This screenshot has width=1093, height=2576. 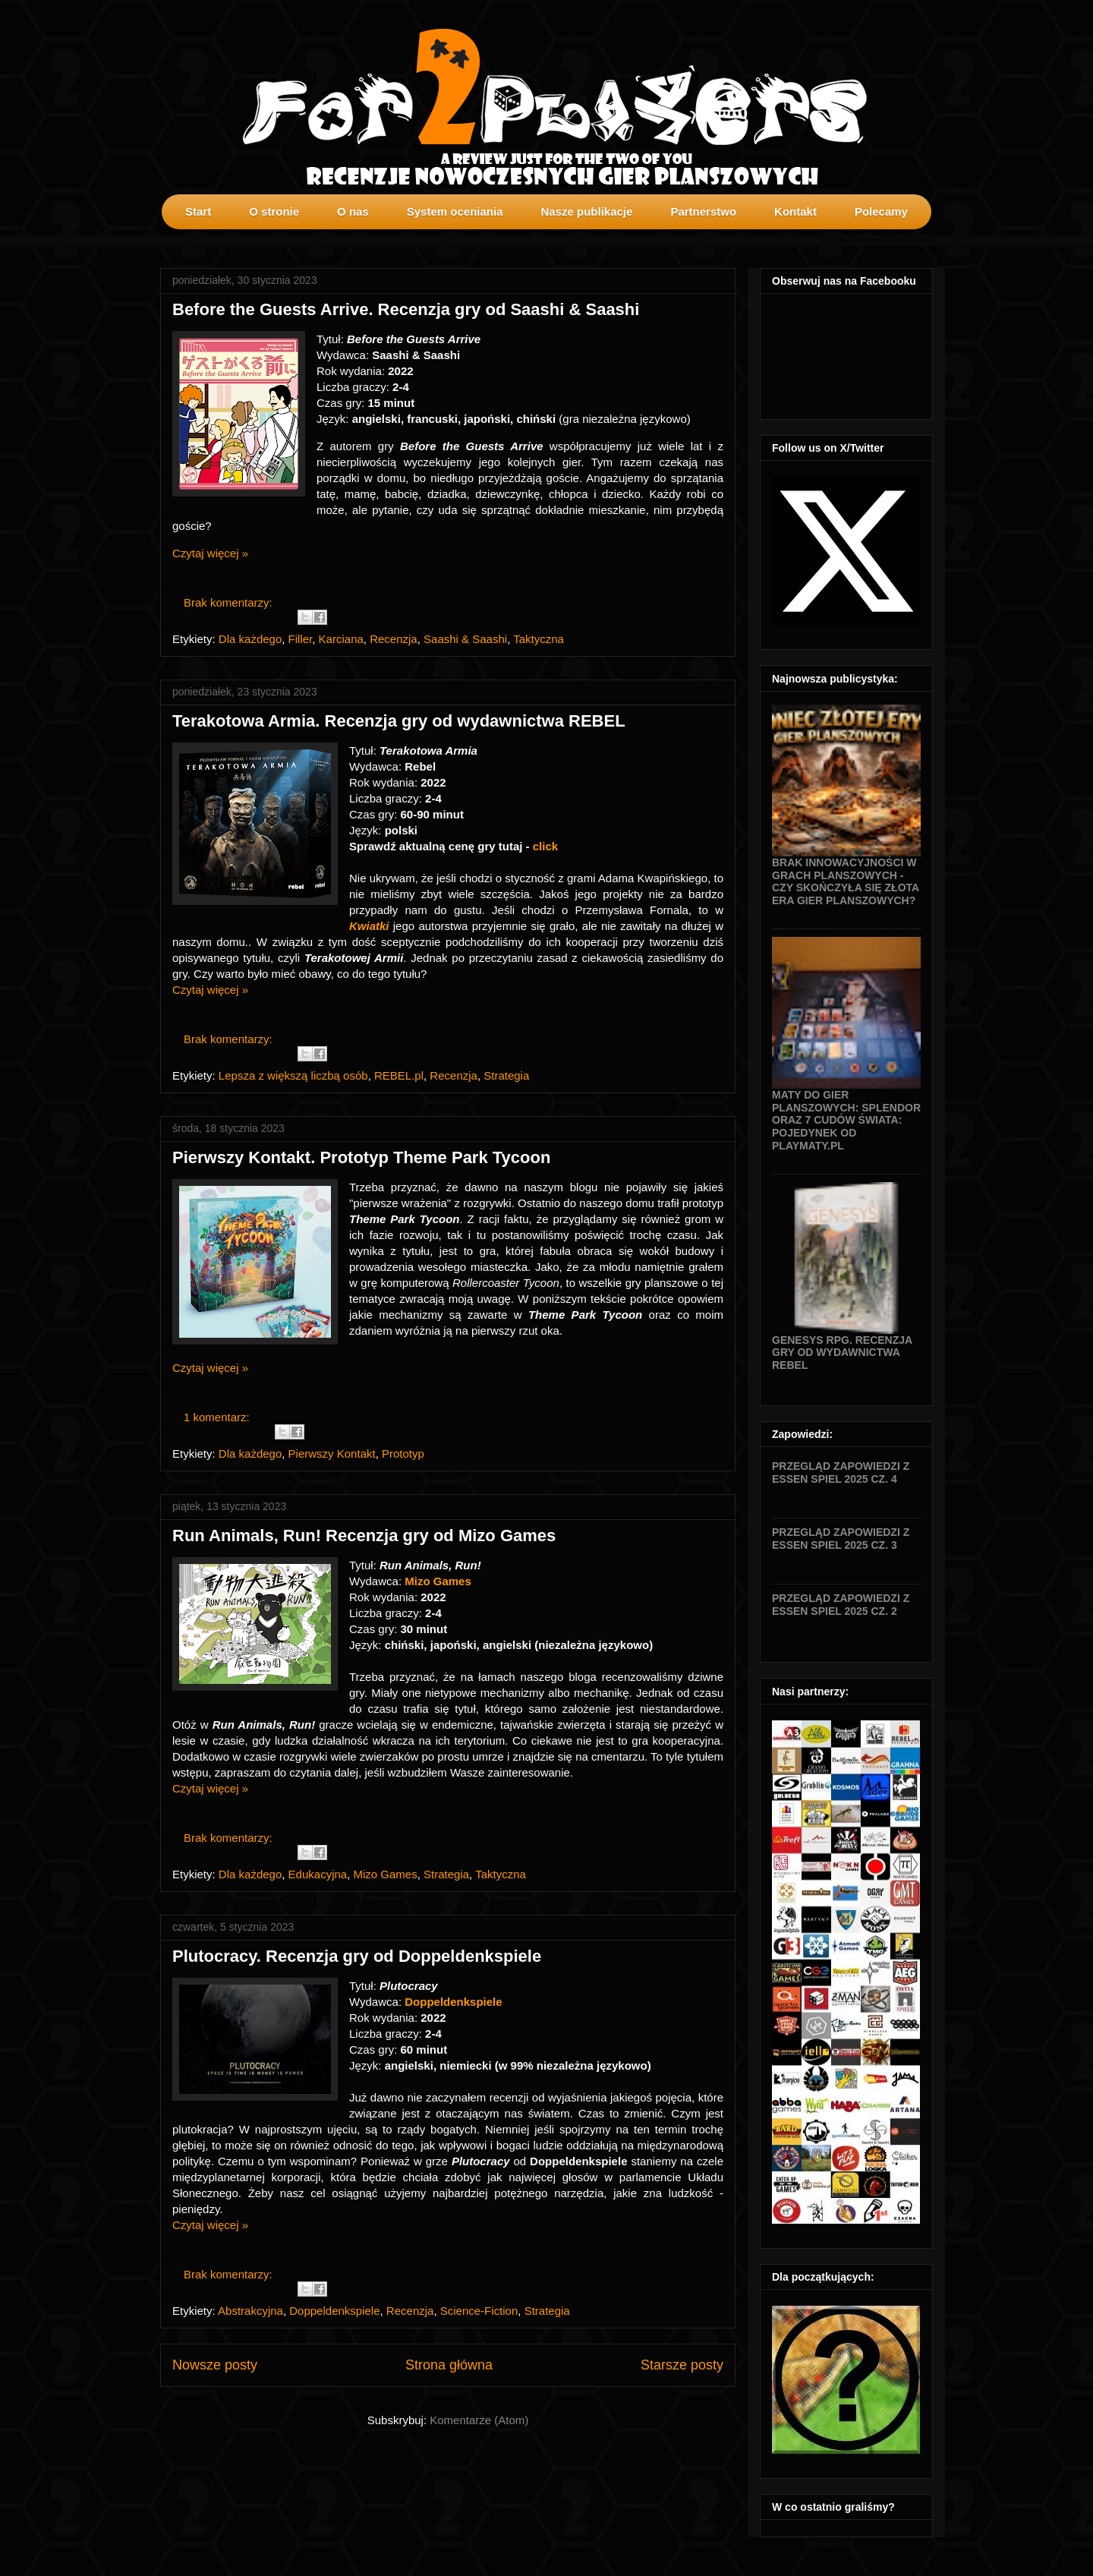 I want to click on Doppeldenkspiele, so click(x=455, y=2001).